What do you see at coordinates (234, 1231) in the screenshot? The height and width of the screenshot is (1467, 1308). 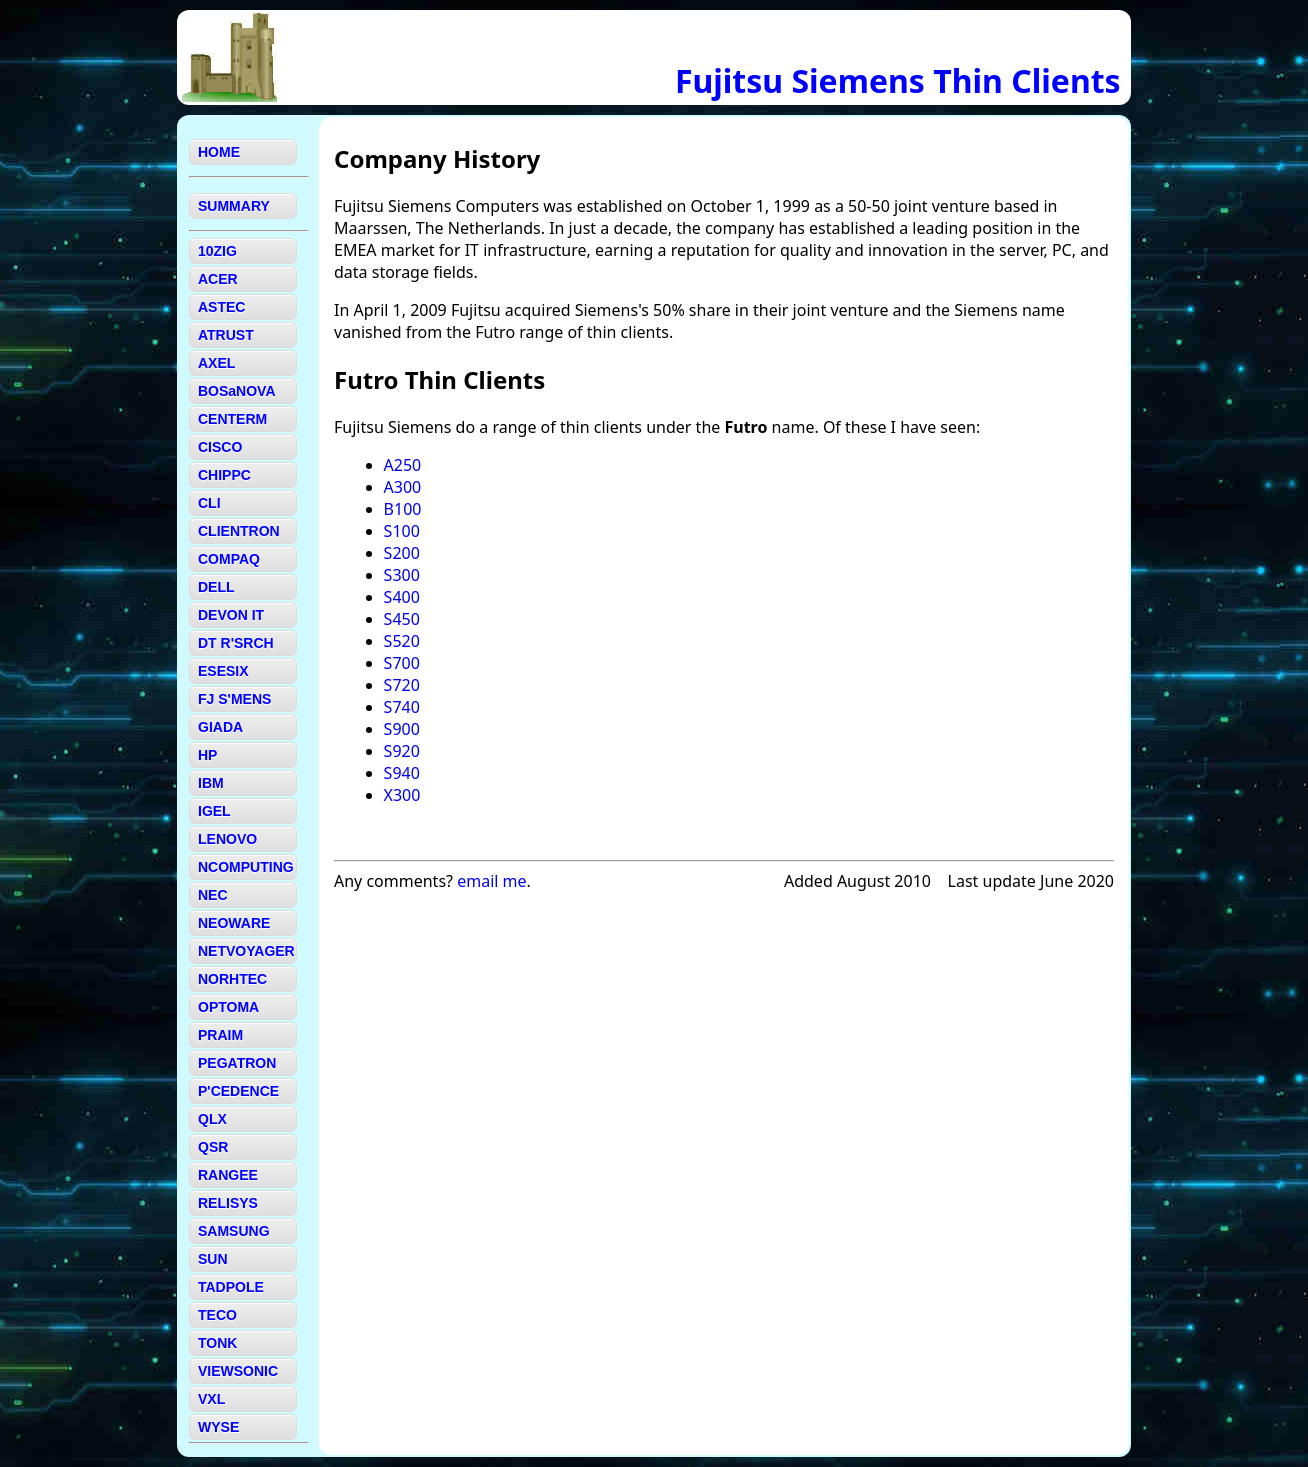 I see `SAMSUNG` at bounding box center [234, 1231].